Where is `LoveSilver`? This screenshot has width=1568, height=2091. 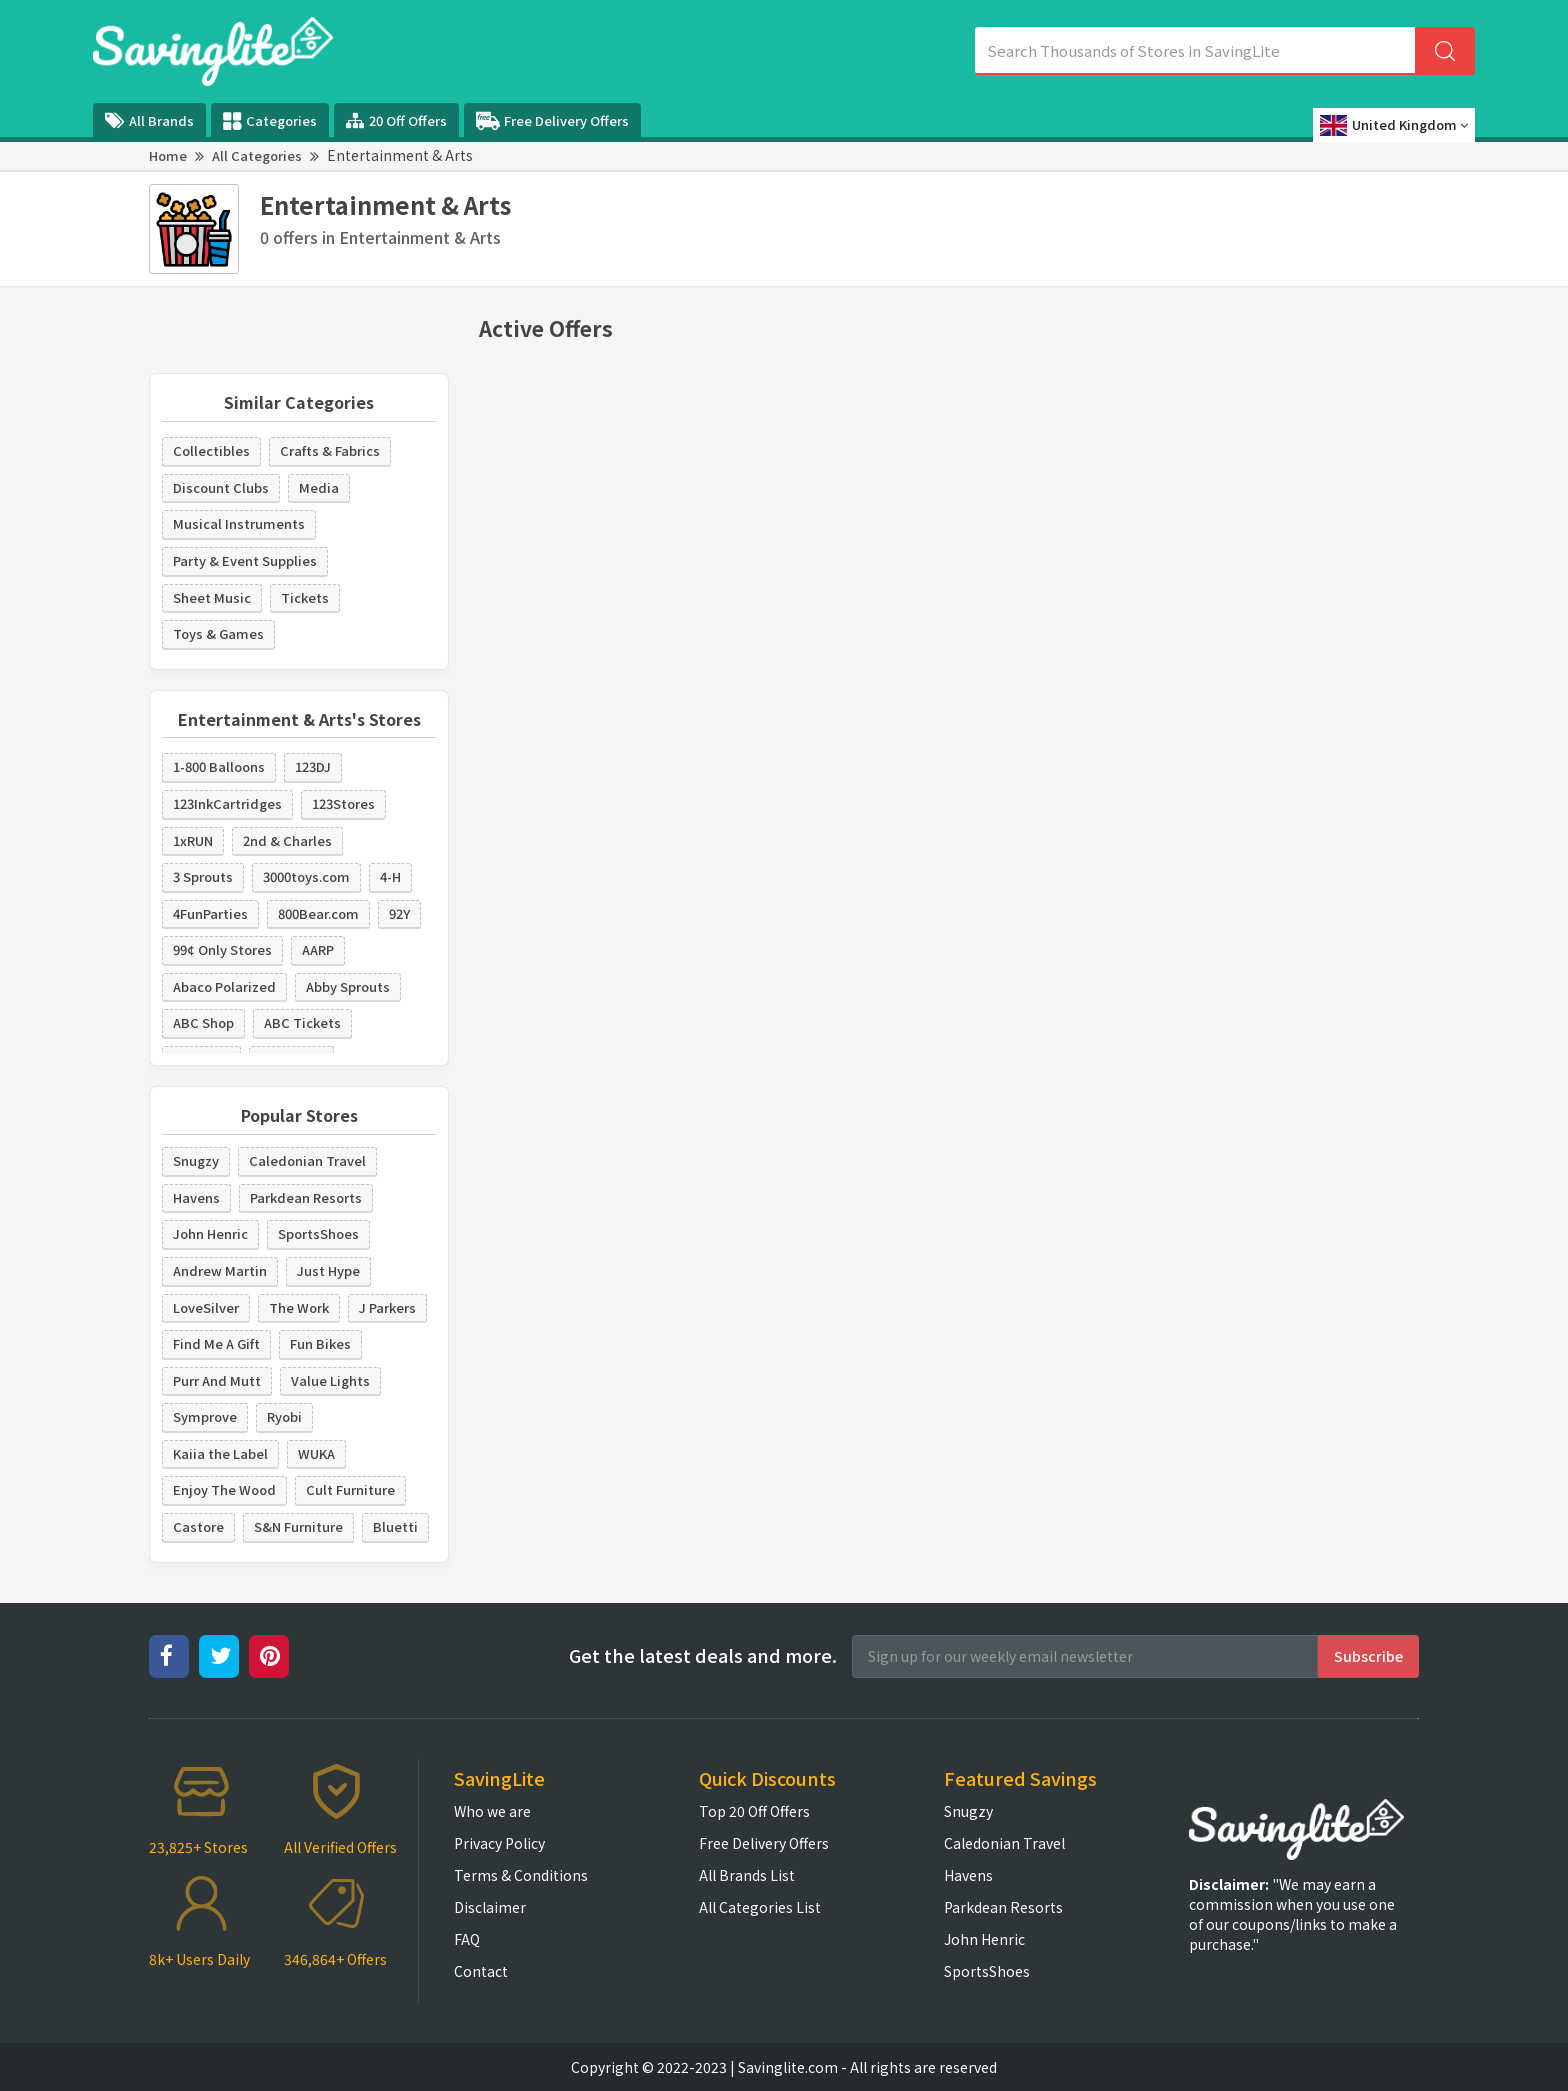 LoveSilver is located at coordinates (206, 1307).